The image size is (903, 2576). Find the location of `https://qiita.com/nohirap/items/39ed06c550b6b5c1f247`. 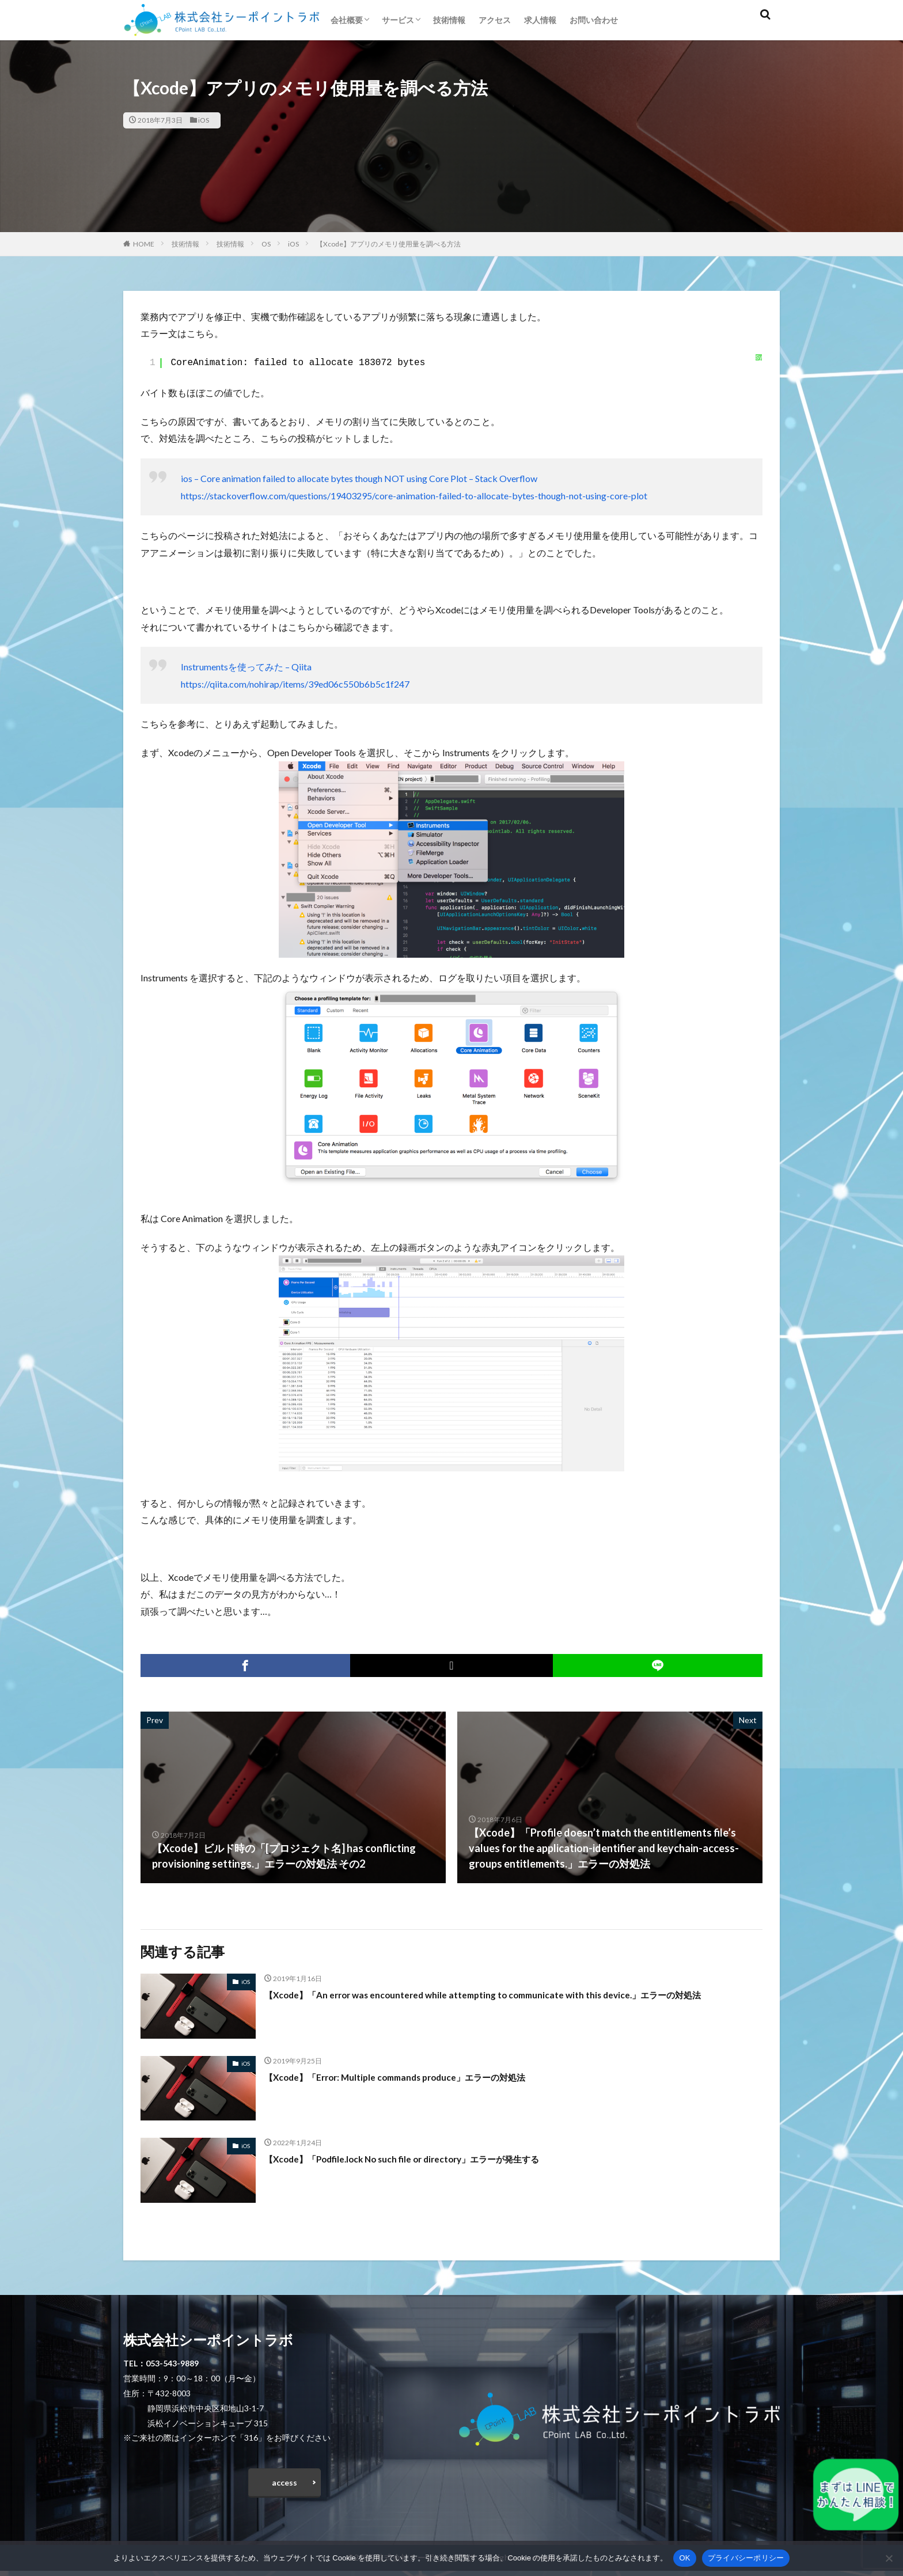

https://qiita.com/nohirap/items/39ed06c550b6b5c1f247 is located at coordinates (295, 683).